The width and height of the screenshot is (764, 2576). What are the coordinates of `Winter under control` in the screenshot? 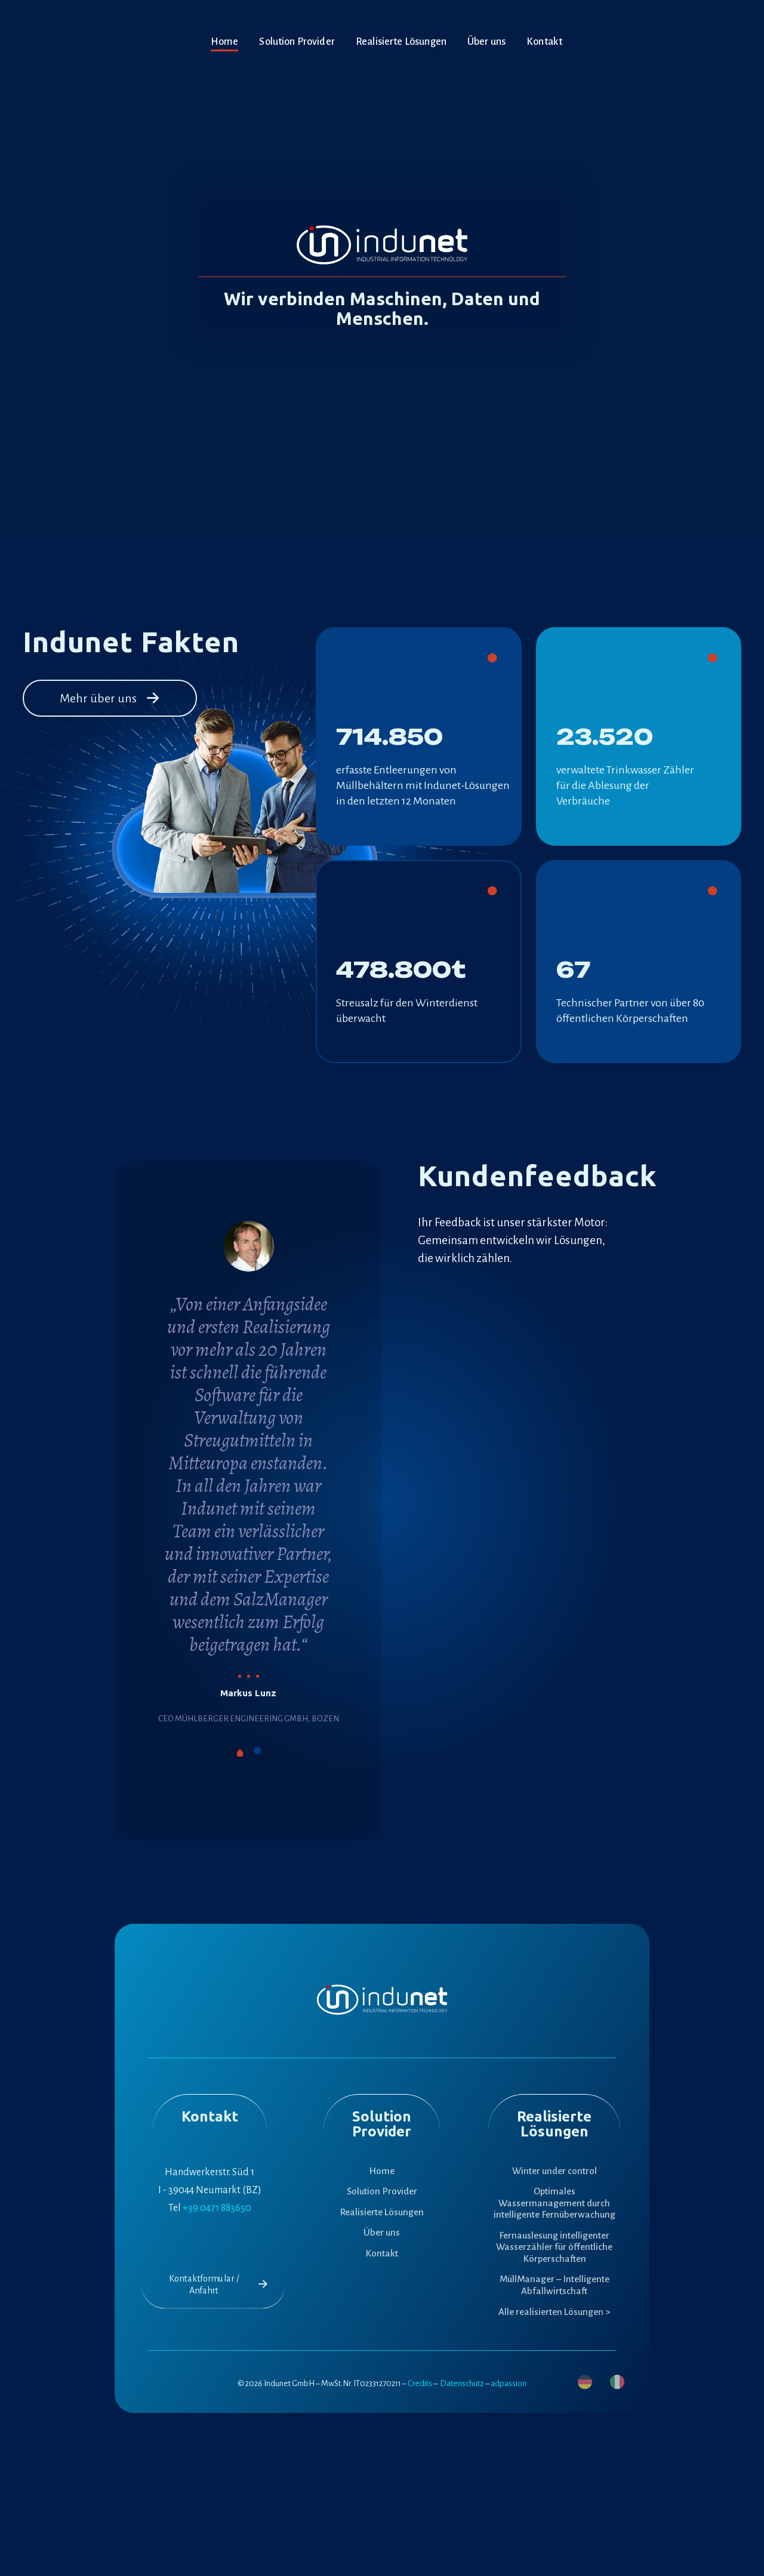 It's located at (554, 2171).